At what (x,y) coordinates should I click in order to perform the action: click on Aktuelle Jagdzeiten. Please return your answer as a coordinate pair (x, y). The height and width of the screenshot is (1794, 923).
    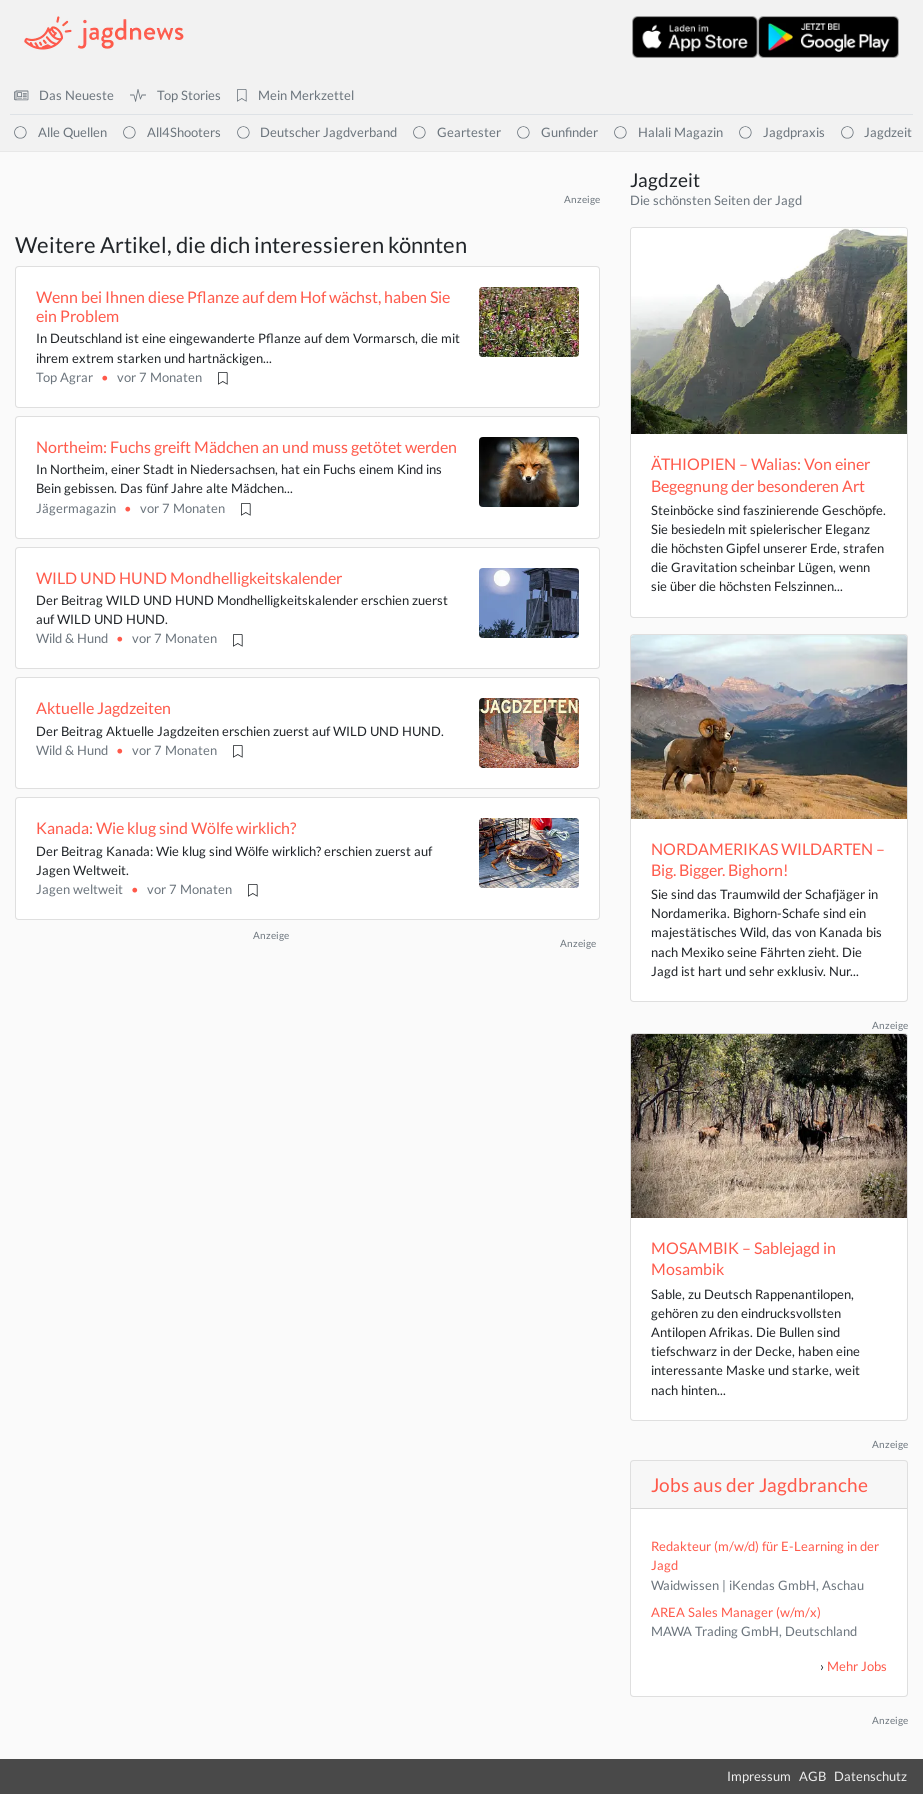
    Looking at the image, I should click on (103, 707).